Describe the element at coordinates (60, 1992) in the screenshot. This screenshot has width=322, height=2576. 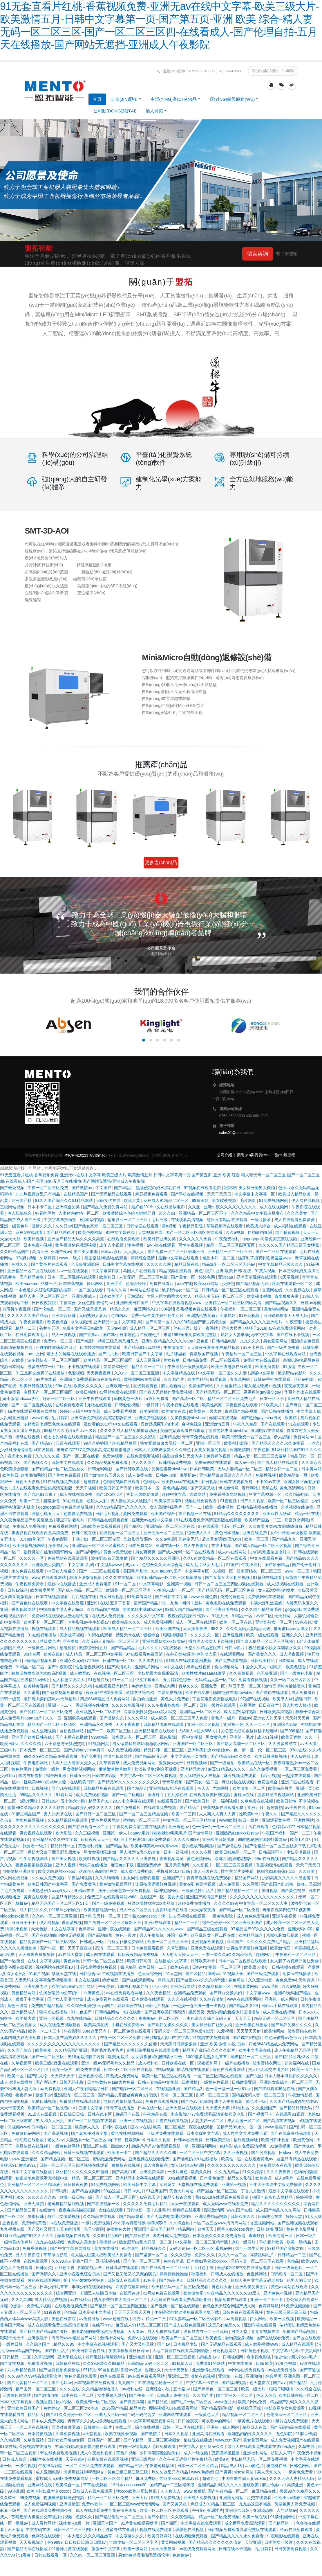
I see `饥渴放荡受np公车奶牛` at that location.